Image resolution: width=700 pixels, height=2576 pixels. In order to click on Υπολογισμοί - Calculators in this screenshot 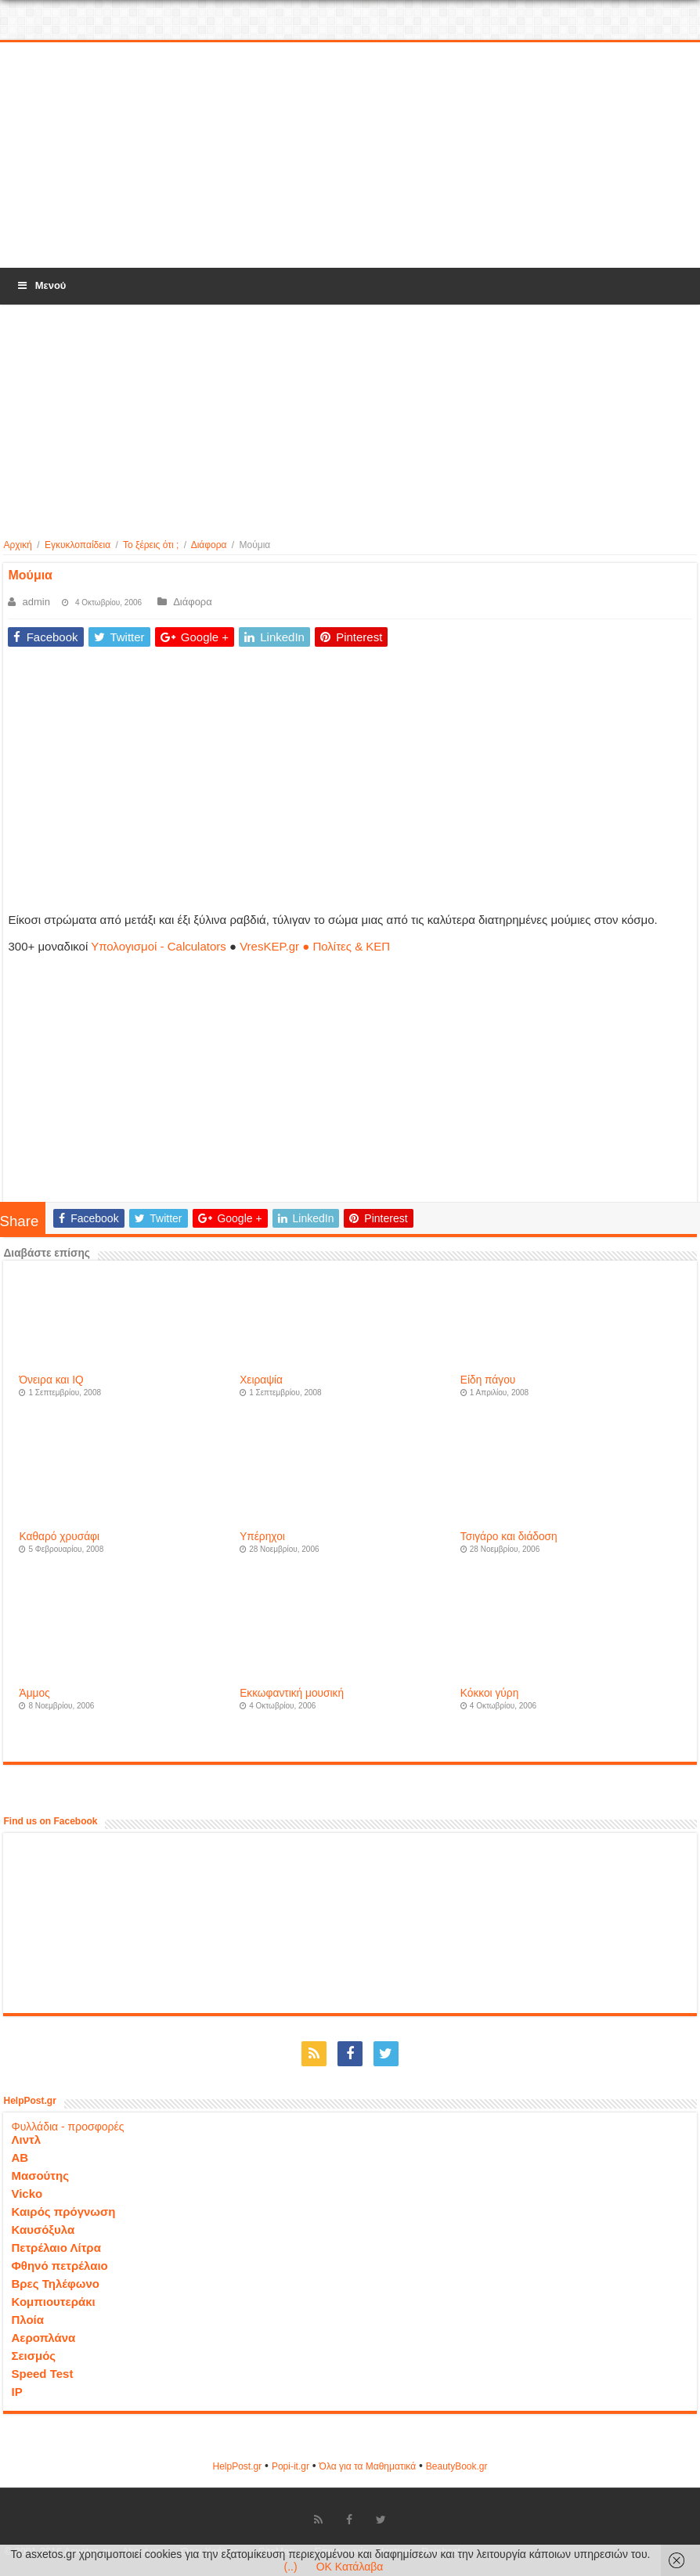, I will do `click(158, 946)`.